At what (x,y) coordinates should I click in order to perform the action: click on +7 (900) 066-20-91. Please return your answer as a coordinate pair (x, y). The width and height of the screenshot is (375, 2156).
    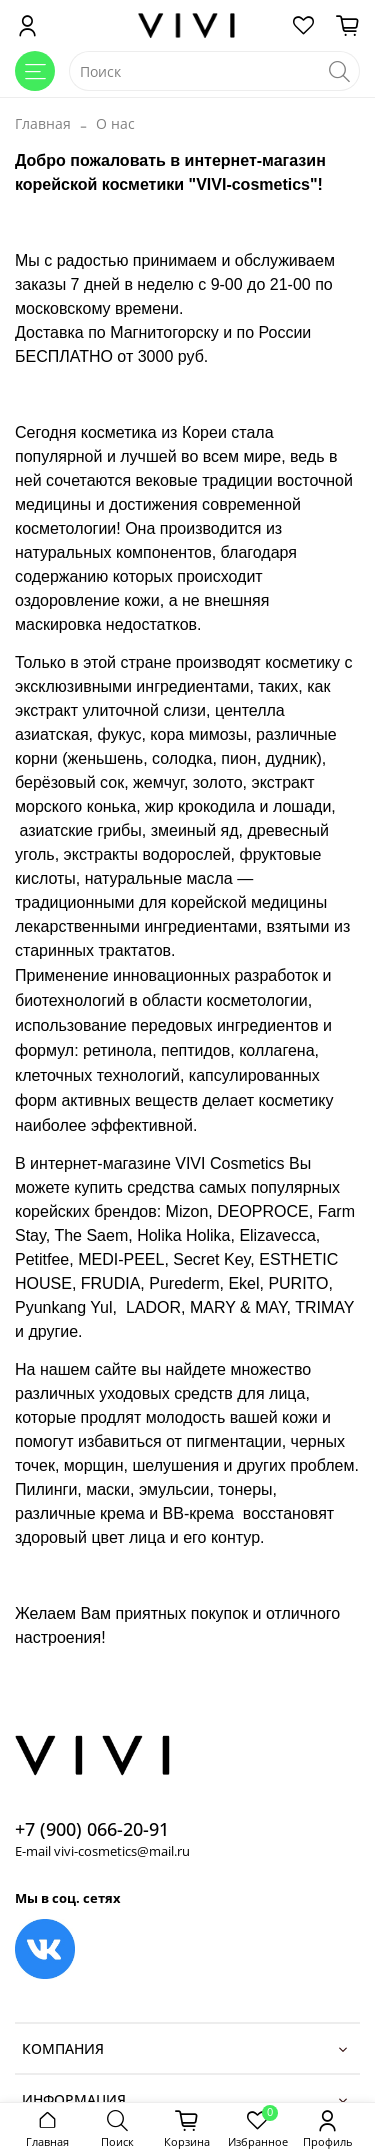
    Looking at the image, I should click on (92, 1829).